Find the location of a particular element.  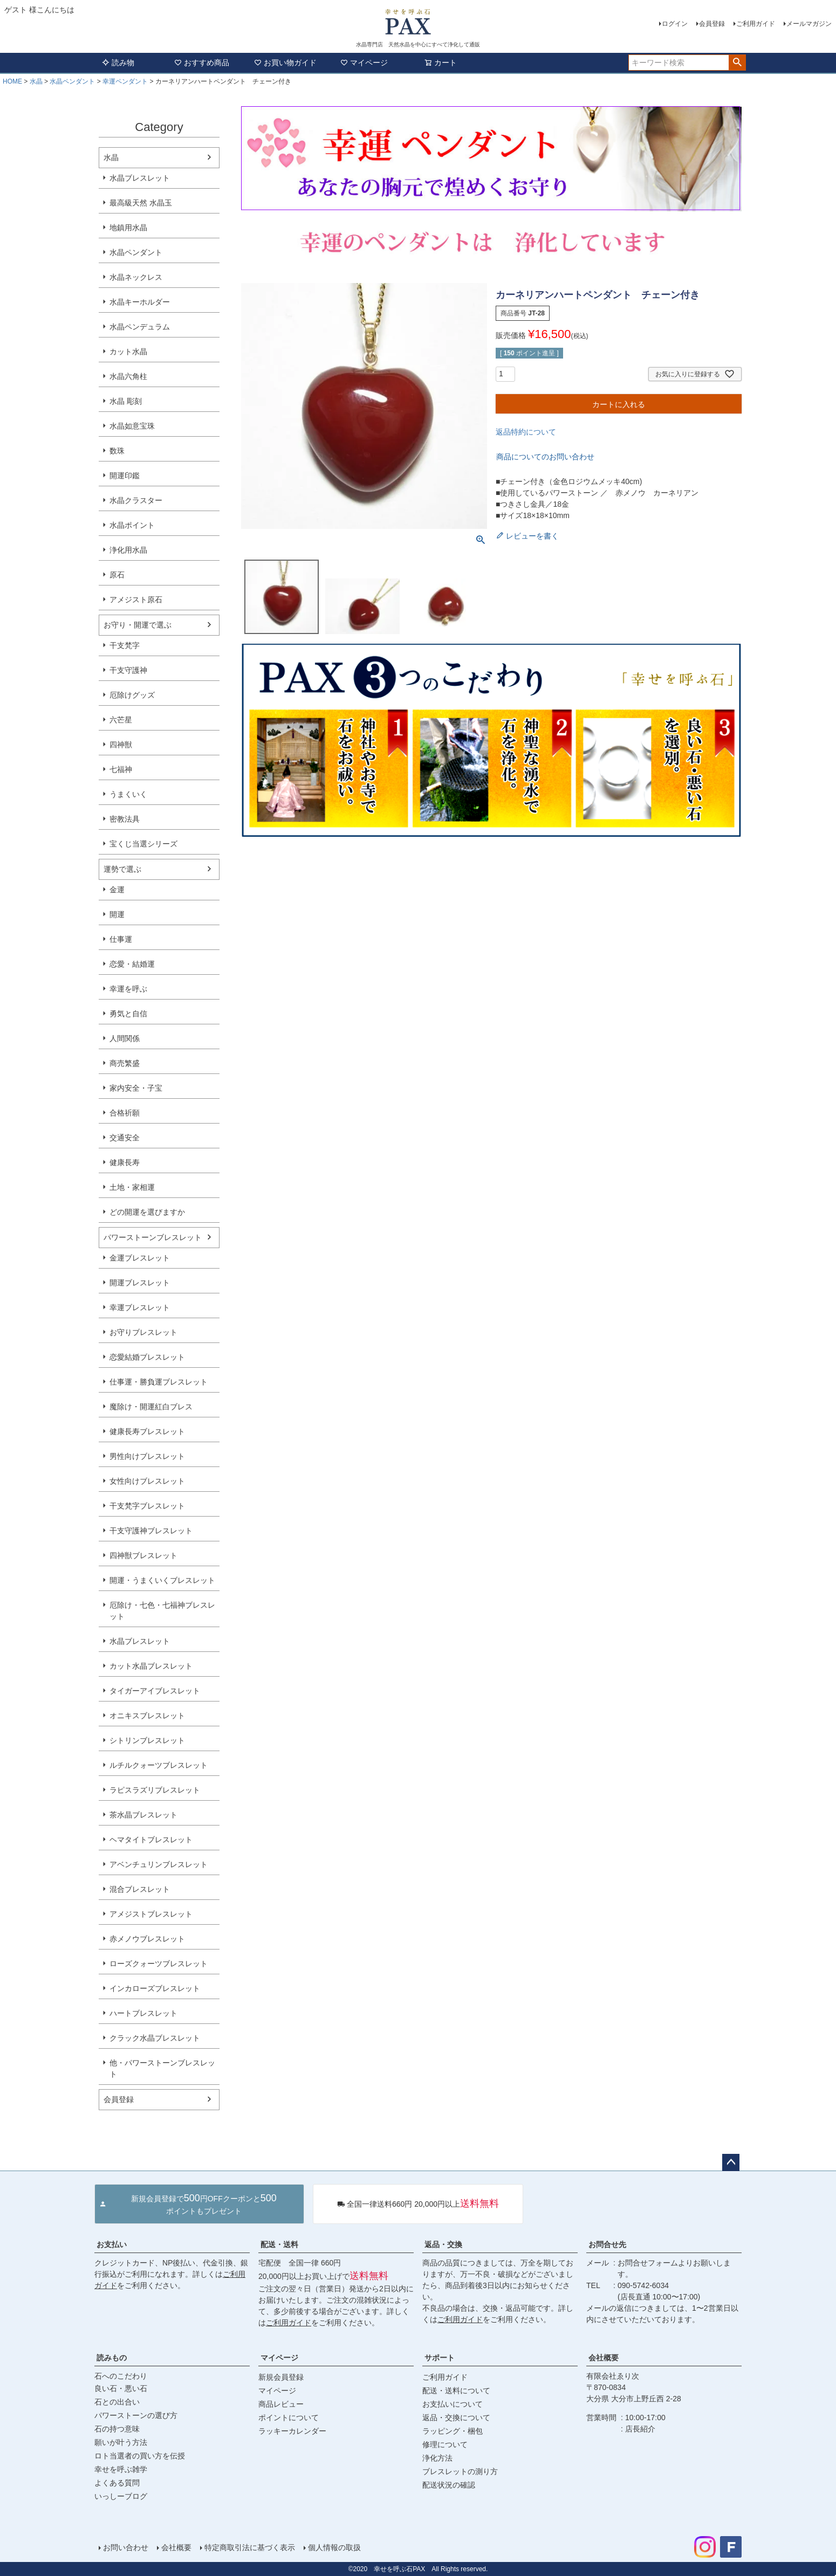

浄化方法 is located at coordinates (437, 2458).